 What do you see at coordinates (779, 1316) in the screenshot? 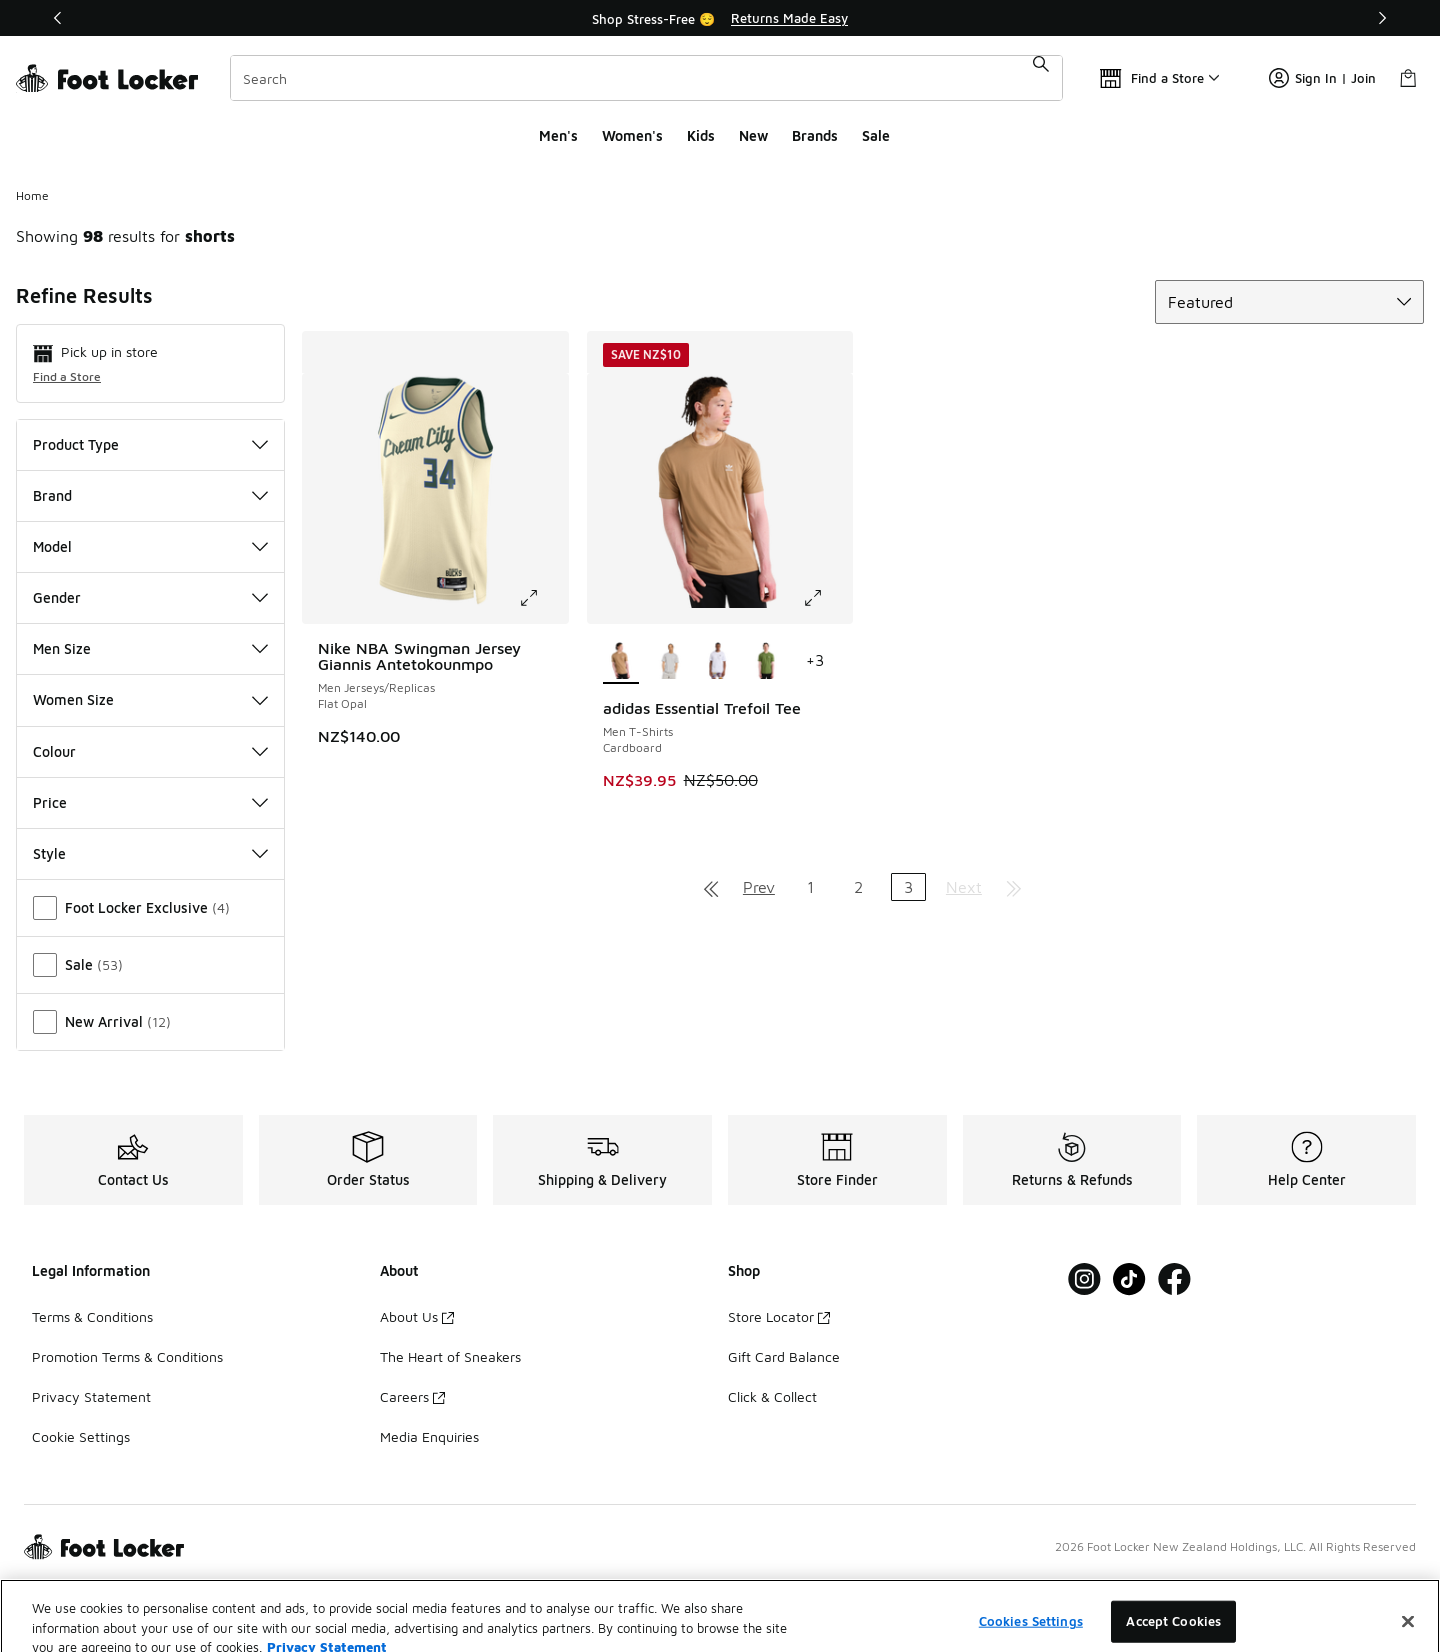
I see `Store Locator` at bounding box center [779, 1316].